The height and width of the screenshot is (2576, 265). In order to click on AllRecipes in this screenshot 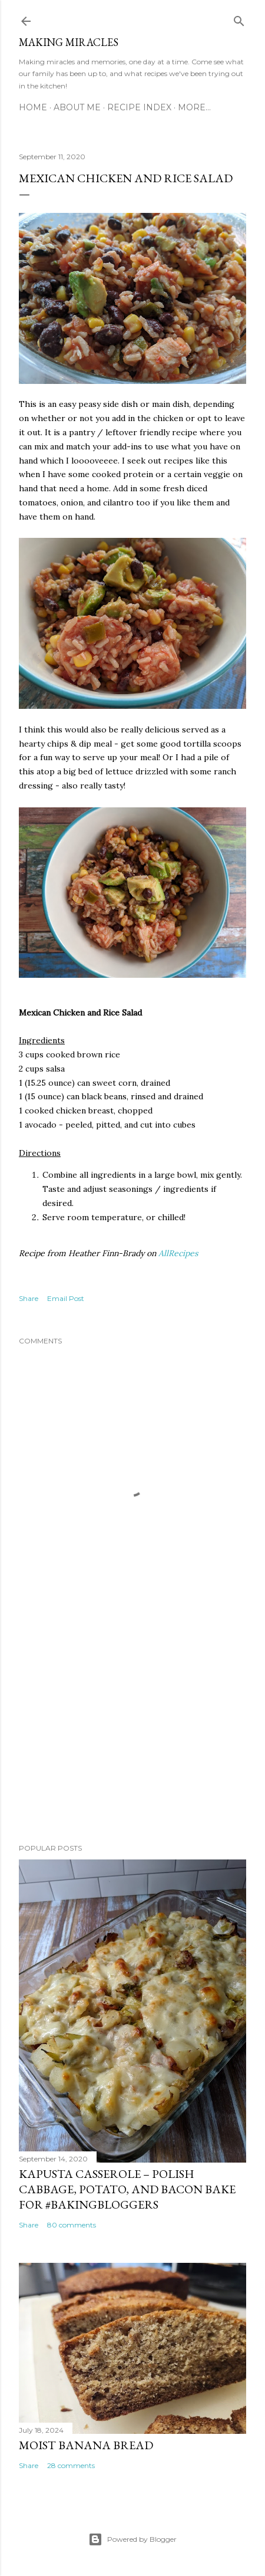, I will do `click(178, 1253)`.